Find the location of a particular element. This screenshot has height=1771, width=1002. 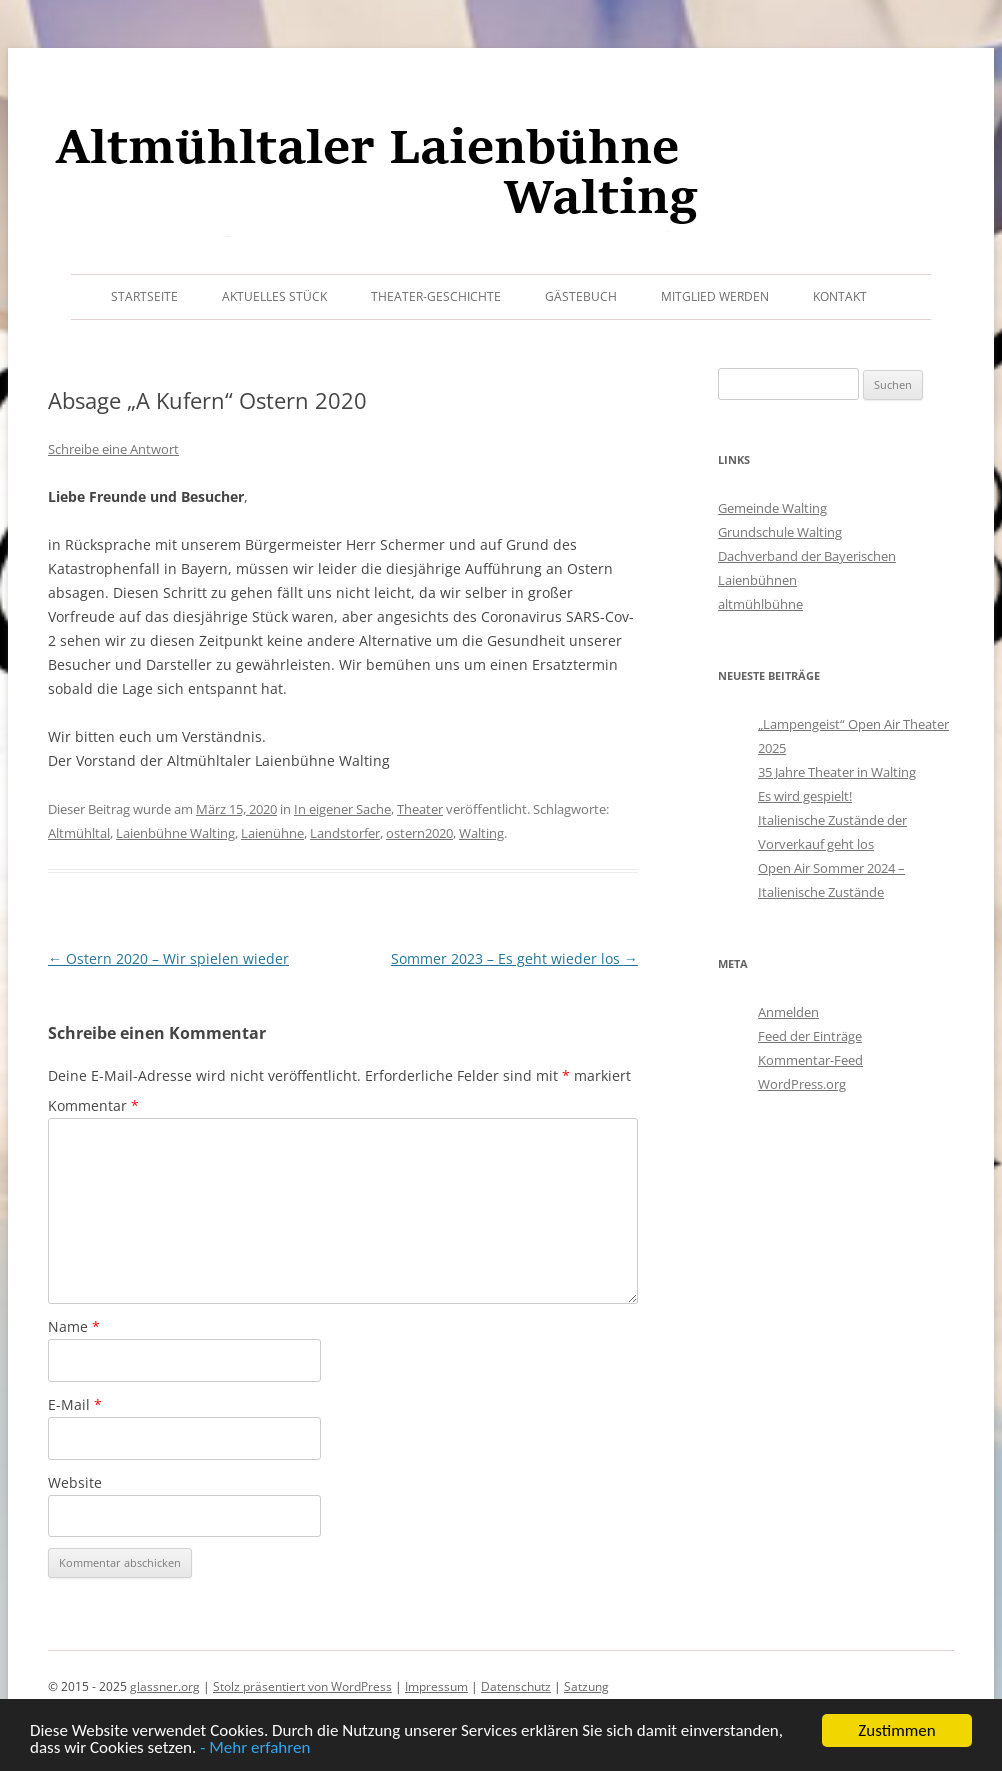

glassner.org is located at coordinates (165, 1686).